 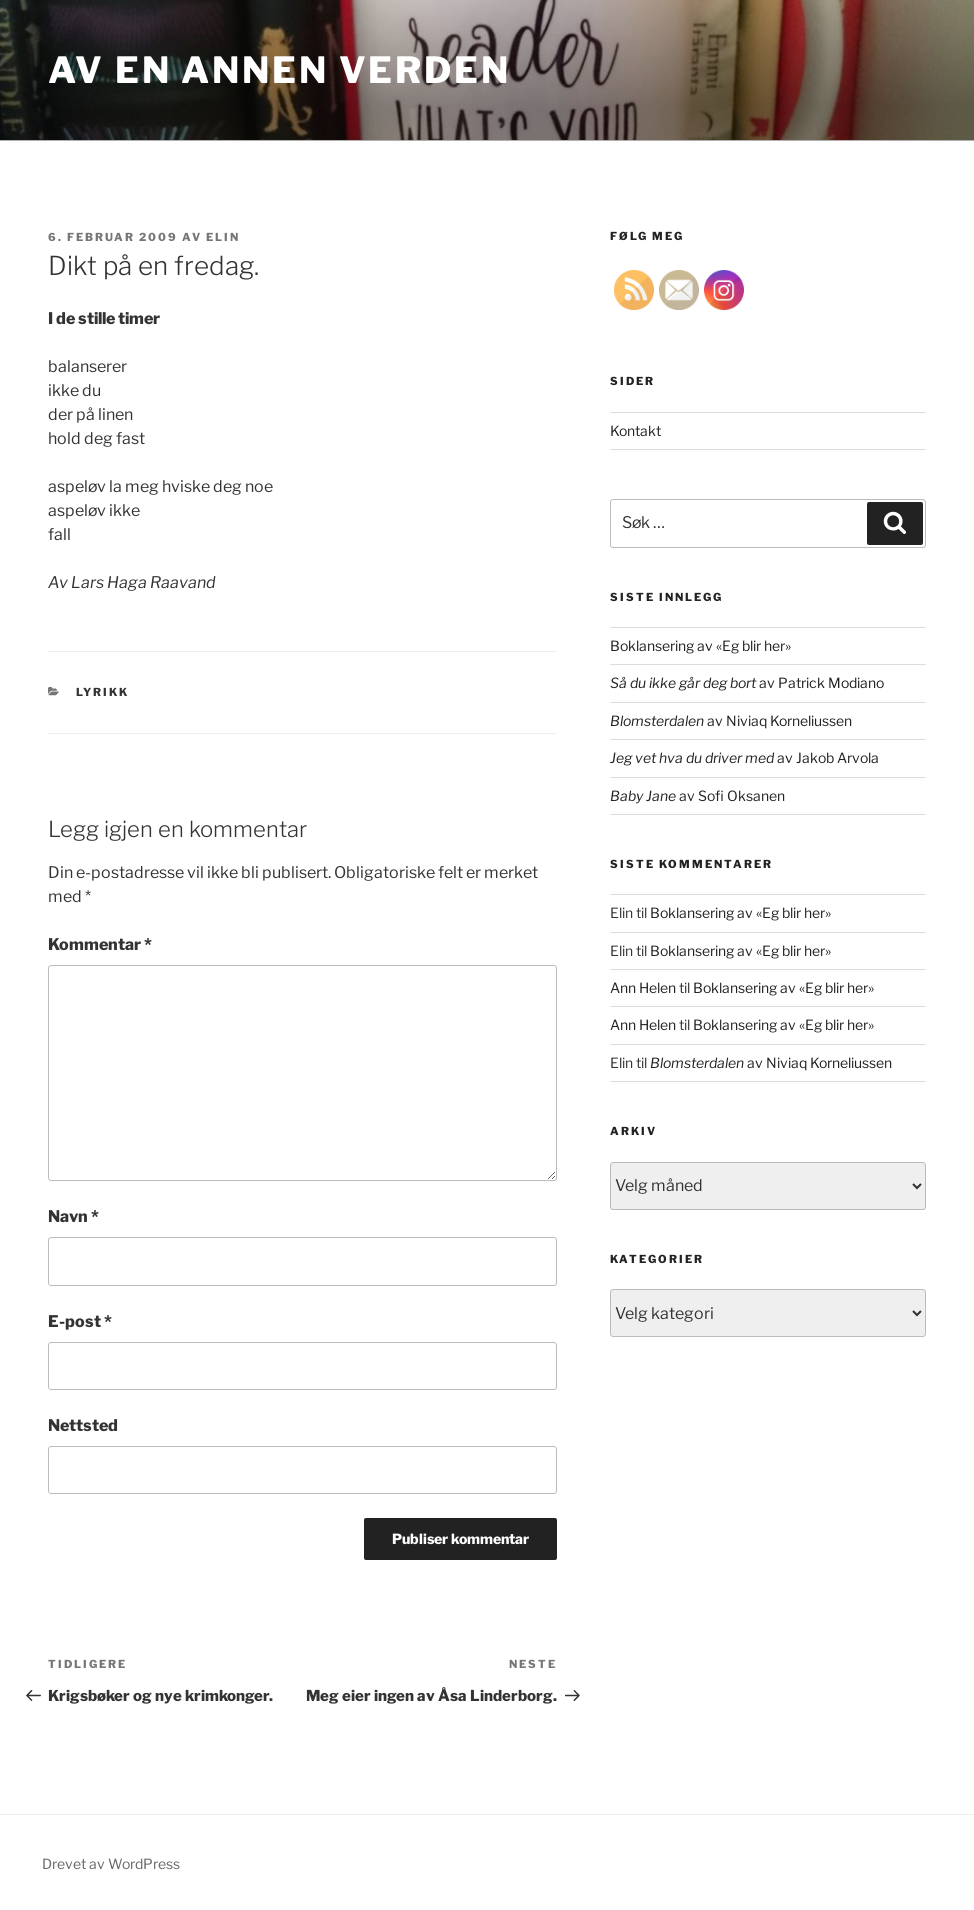 I want to click on lyrikk, so click(x=103, y=692).